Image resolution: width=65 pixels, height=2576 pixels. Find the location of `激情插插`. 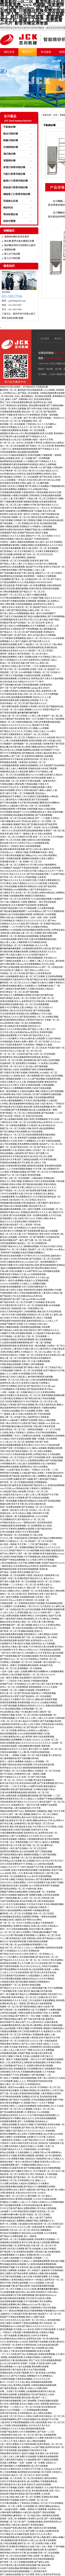

激情插插 is located at coordinates (29, 1442).